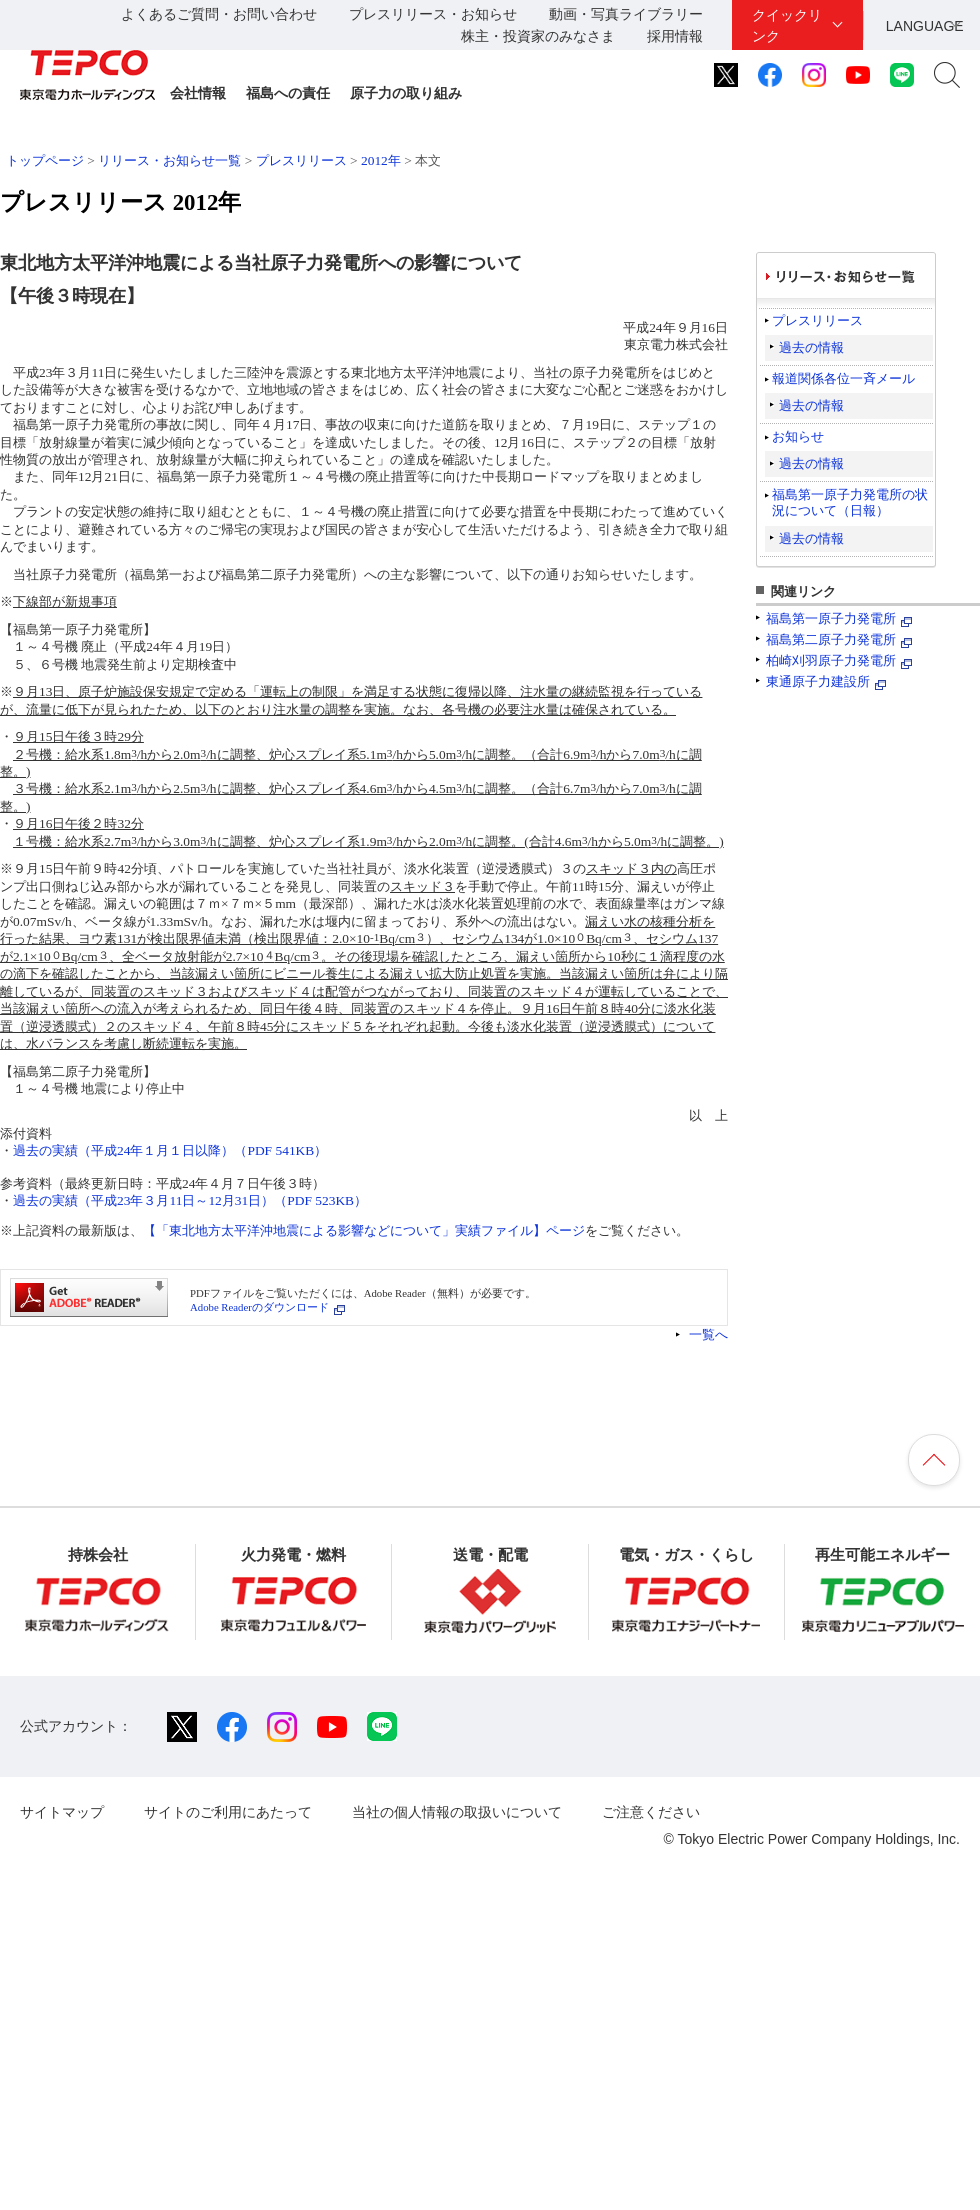  What do you see at coordinates (934, 1460) in the screenshot?
I see `ページの先頭へ戻ります` at bounding box center [934, 1460].